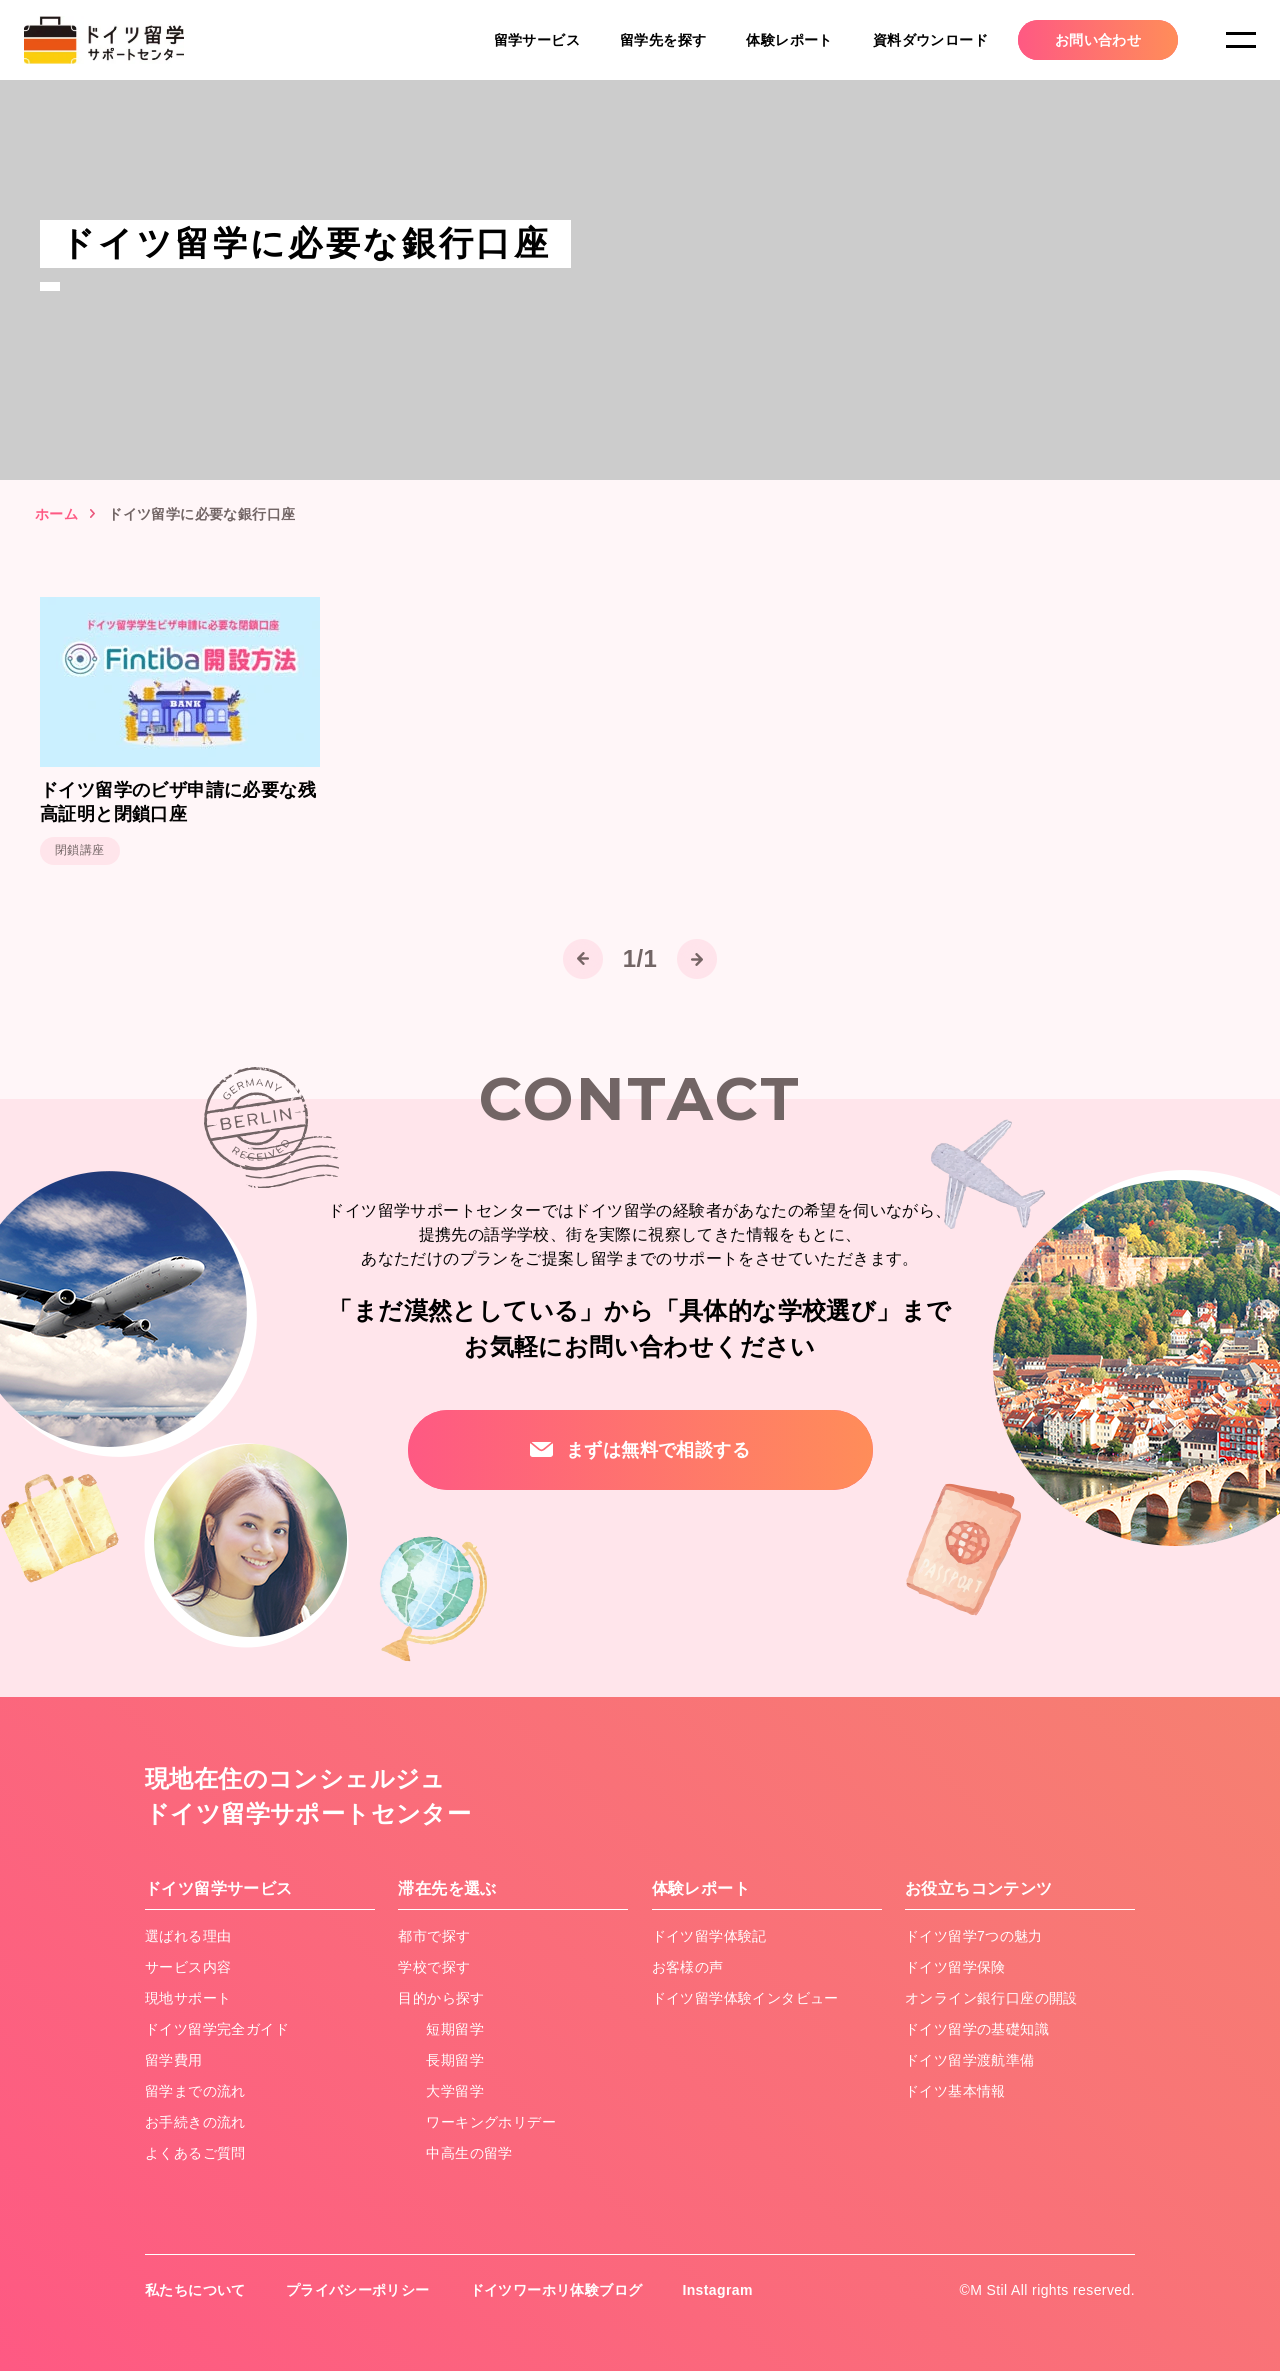 This screenshot has width=1280, height=2371. I want to click on ドイツワーホリ体験ブログ, so click(556, 2290).